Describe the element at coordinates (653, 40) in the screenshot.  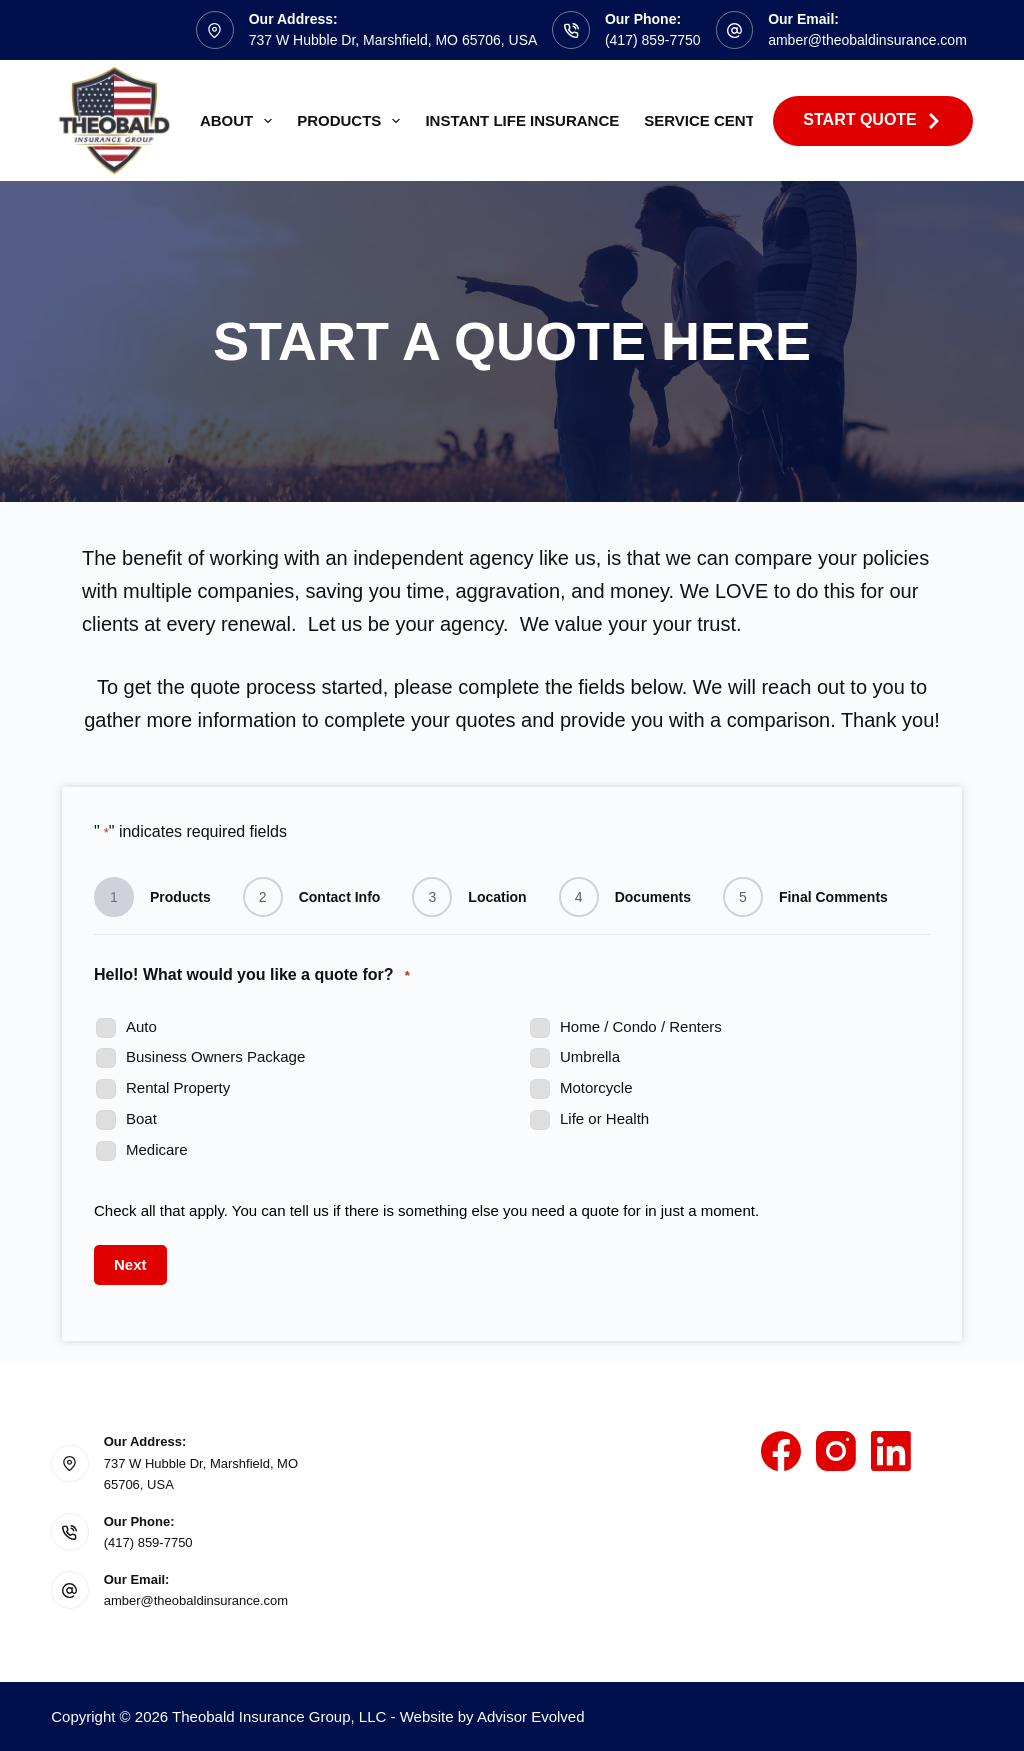
I see `(417) 859-7750` at that location.